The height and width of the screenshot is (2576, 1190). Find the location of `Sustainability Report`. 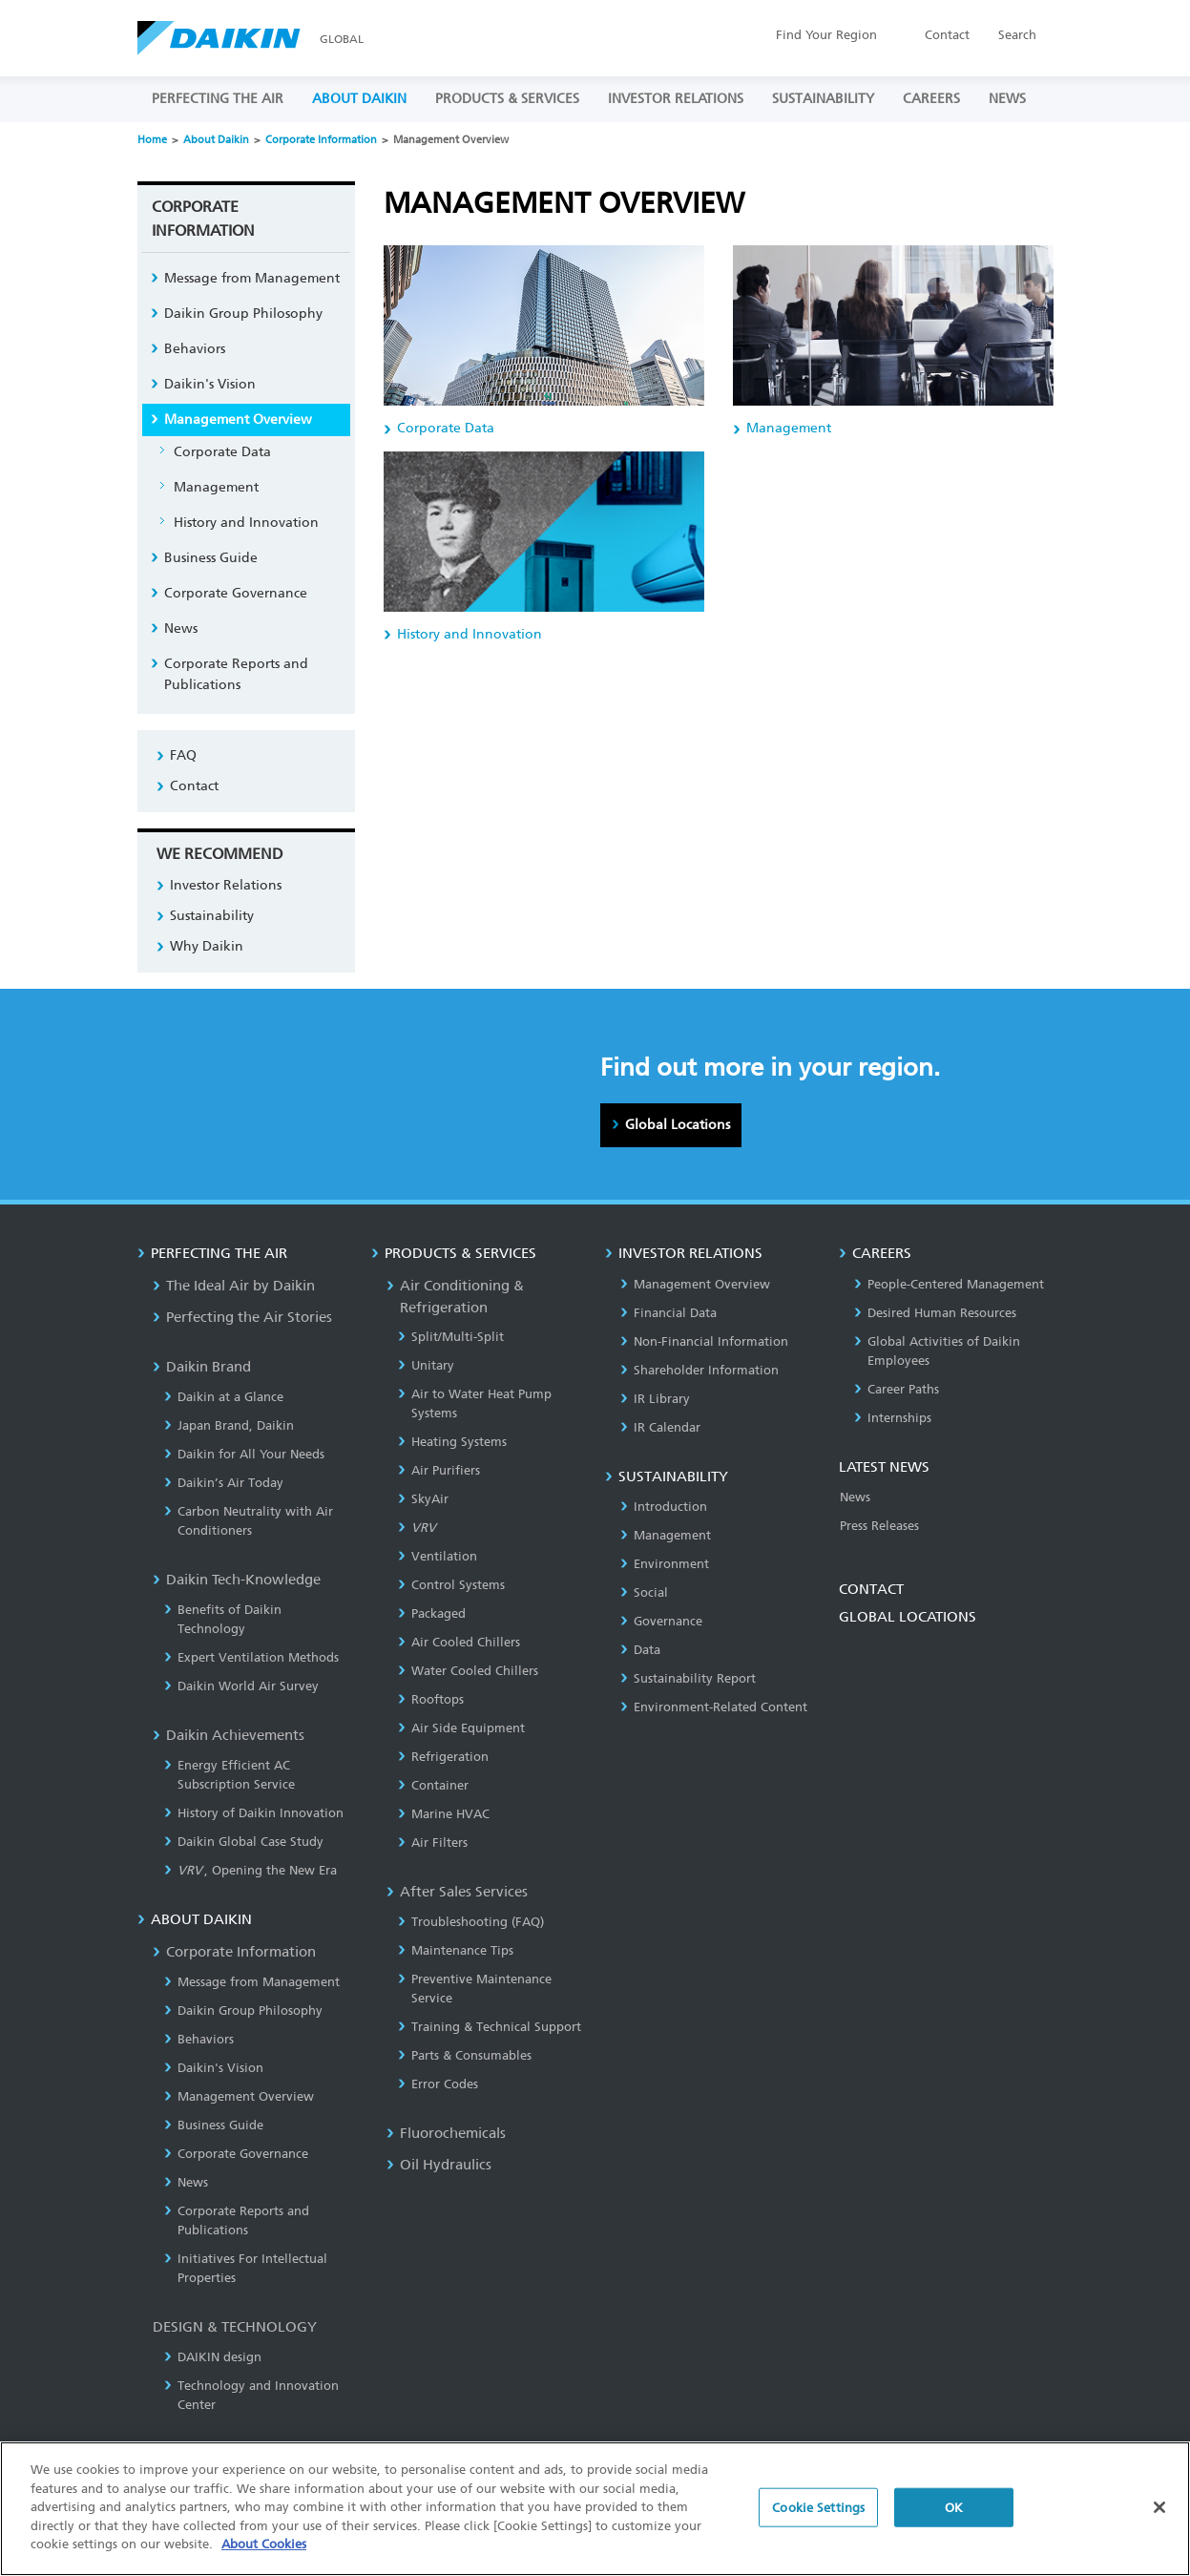

Sustainability Report is located at coordinates (688, 1678).